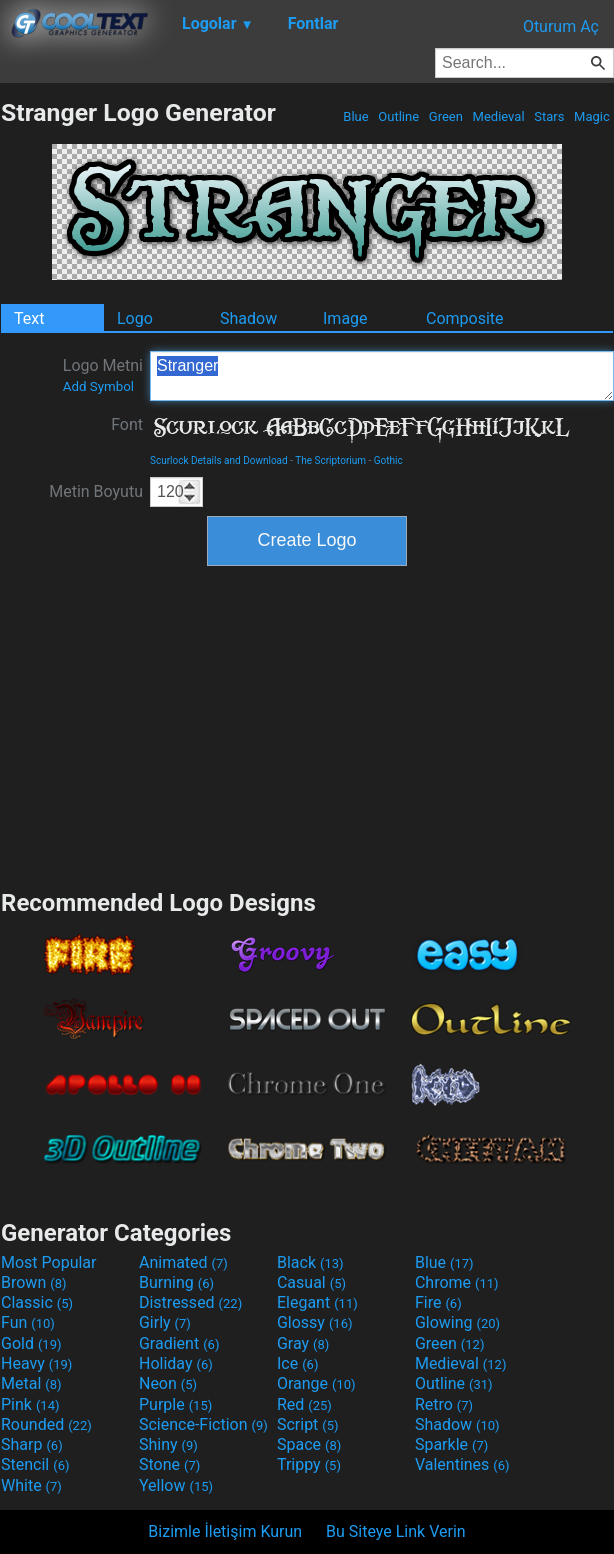 This screenshot has height=1554, width=614. What do you see at coordinates (175, 1404) in the screenshot?
I see `Purple` at bounding box center [175, 1404].